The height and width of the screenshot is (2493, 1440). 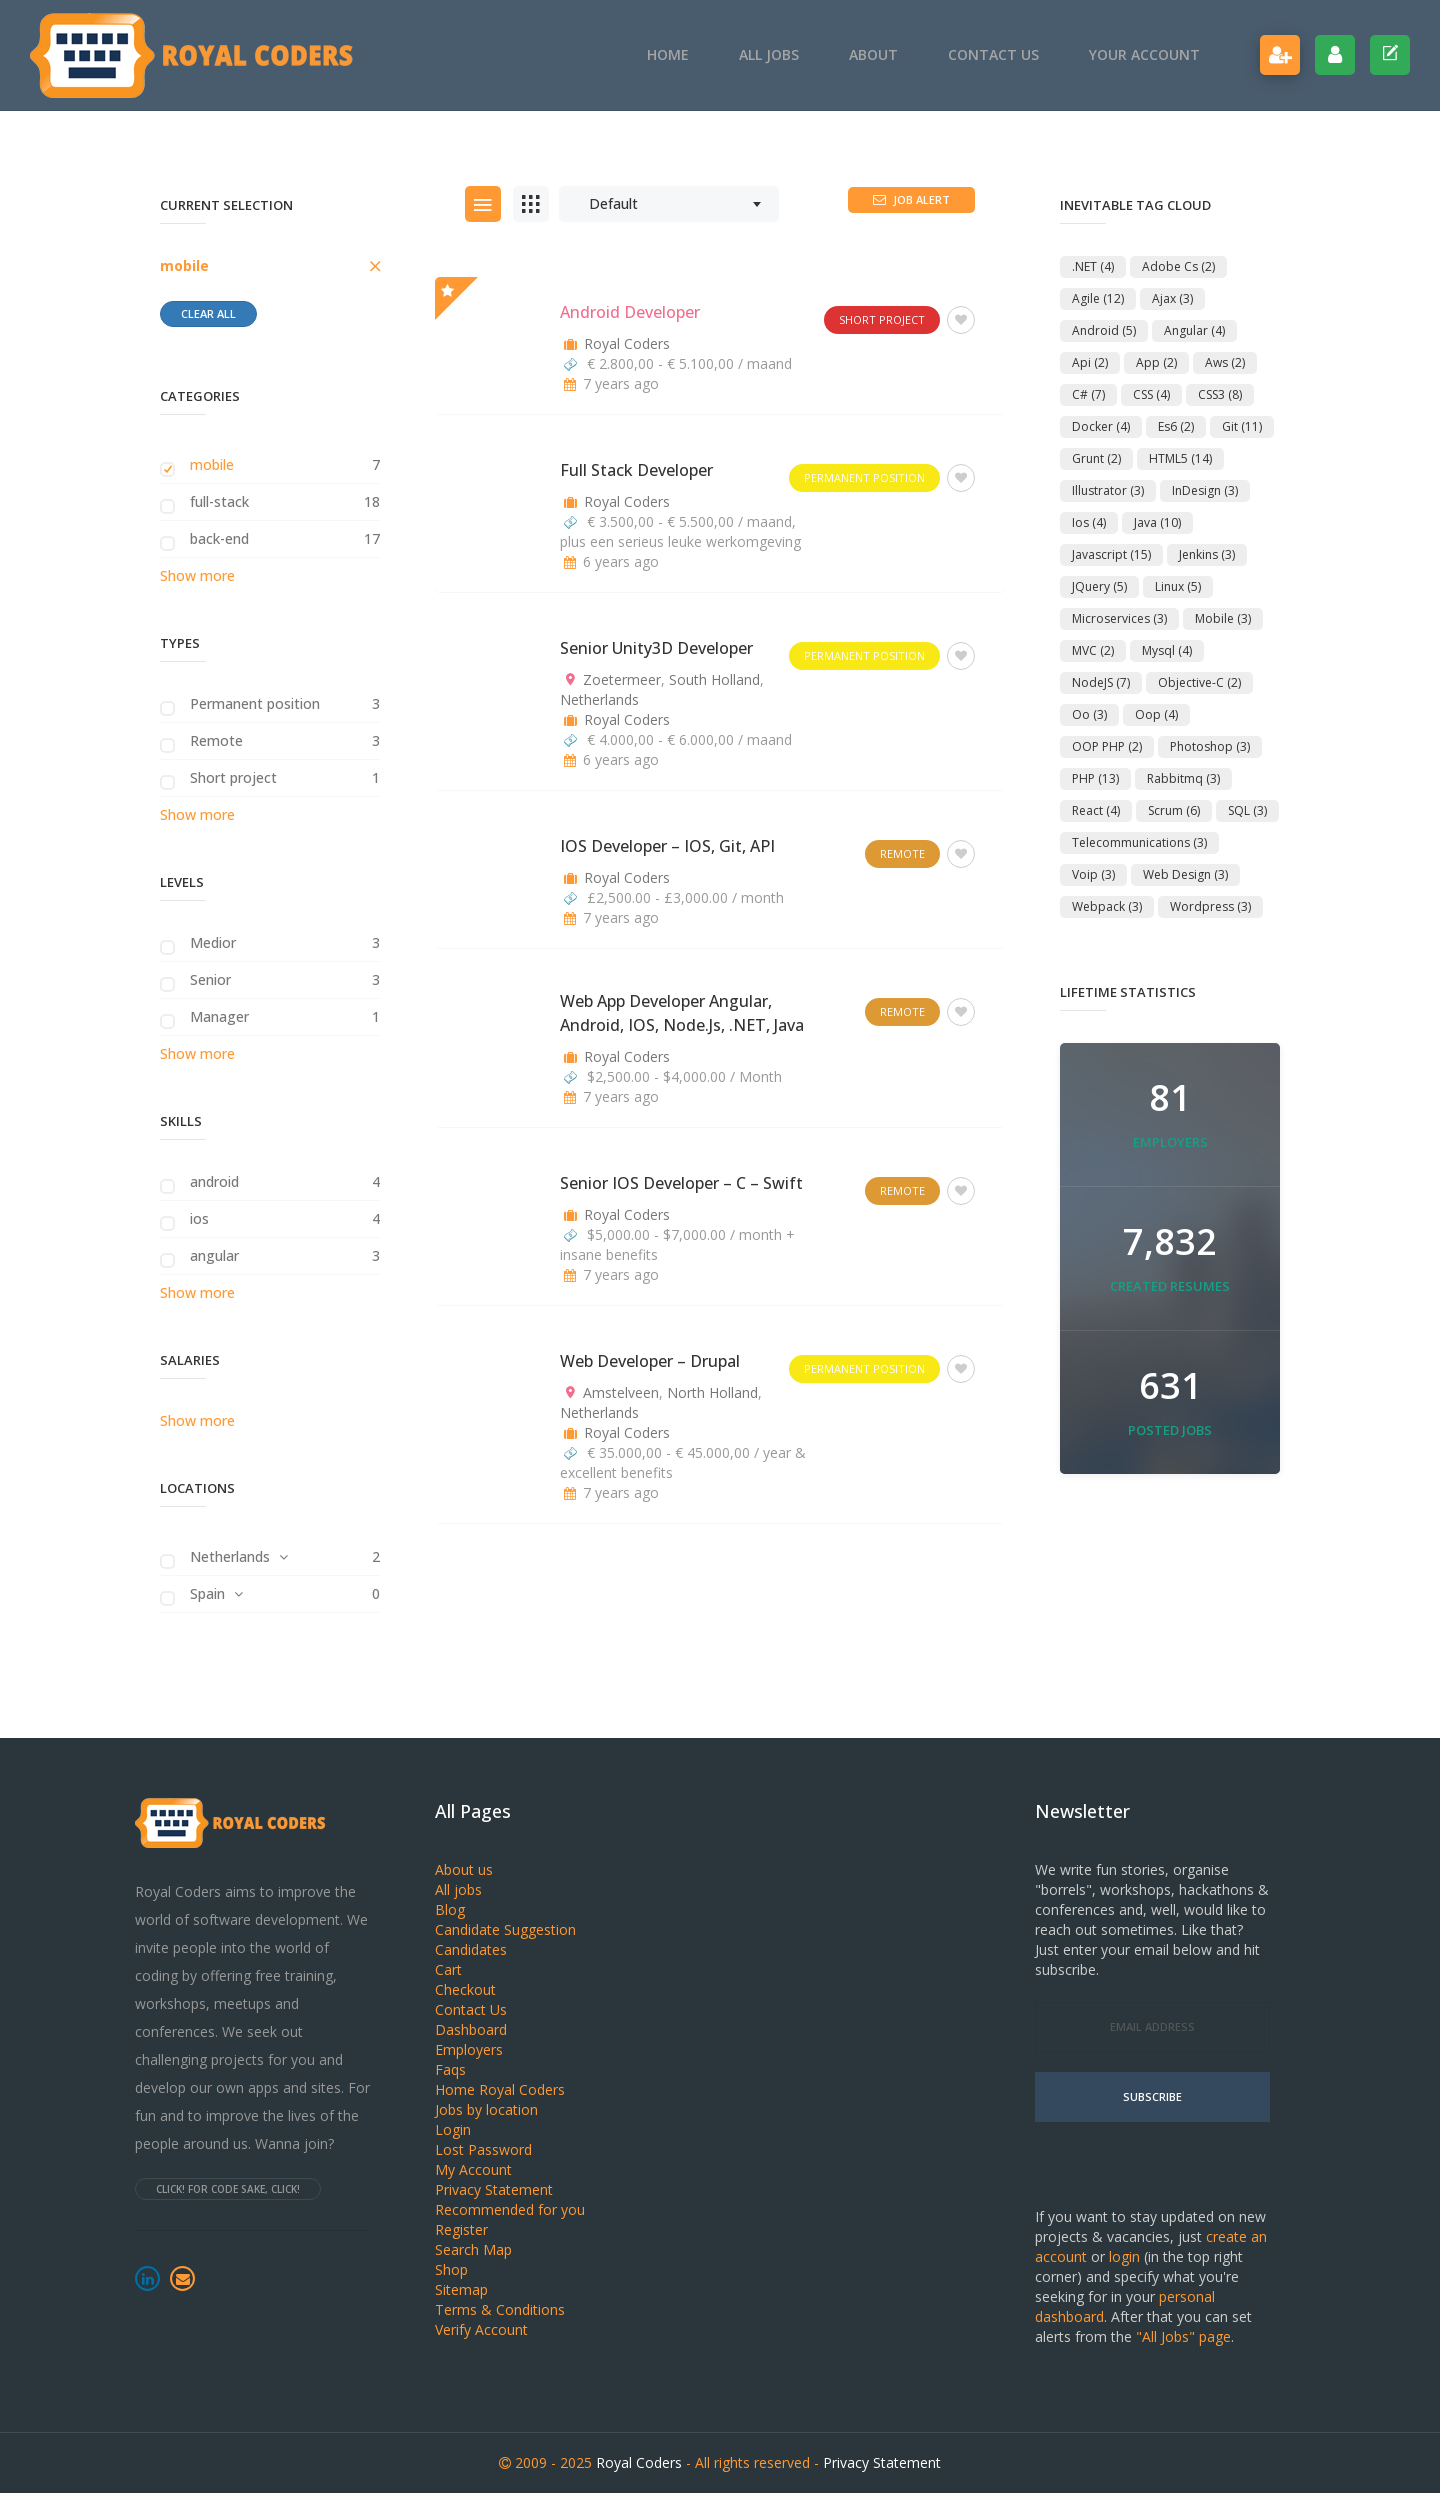 I want to click on Dashboard, so click(x=471, y=2029).